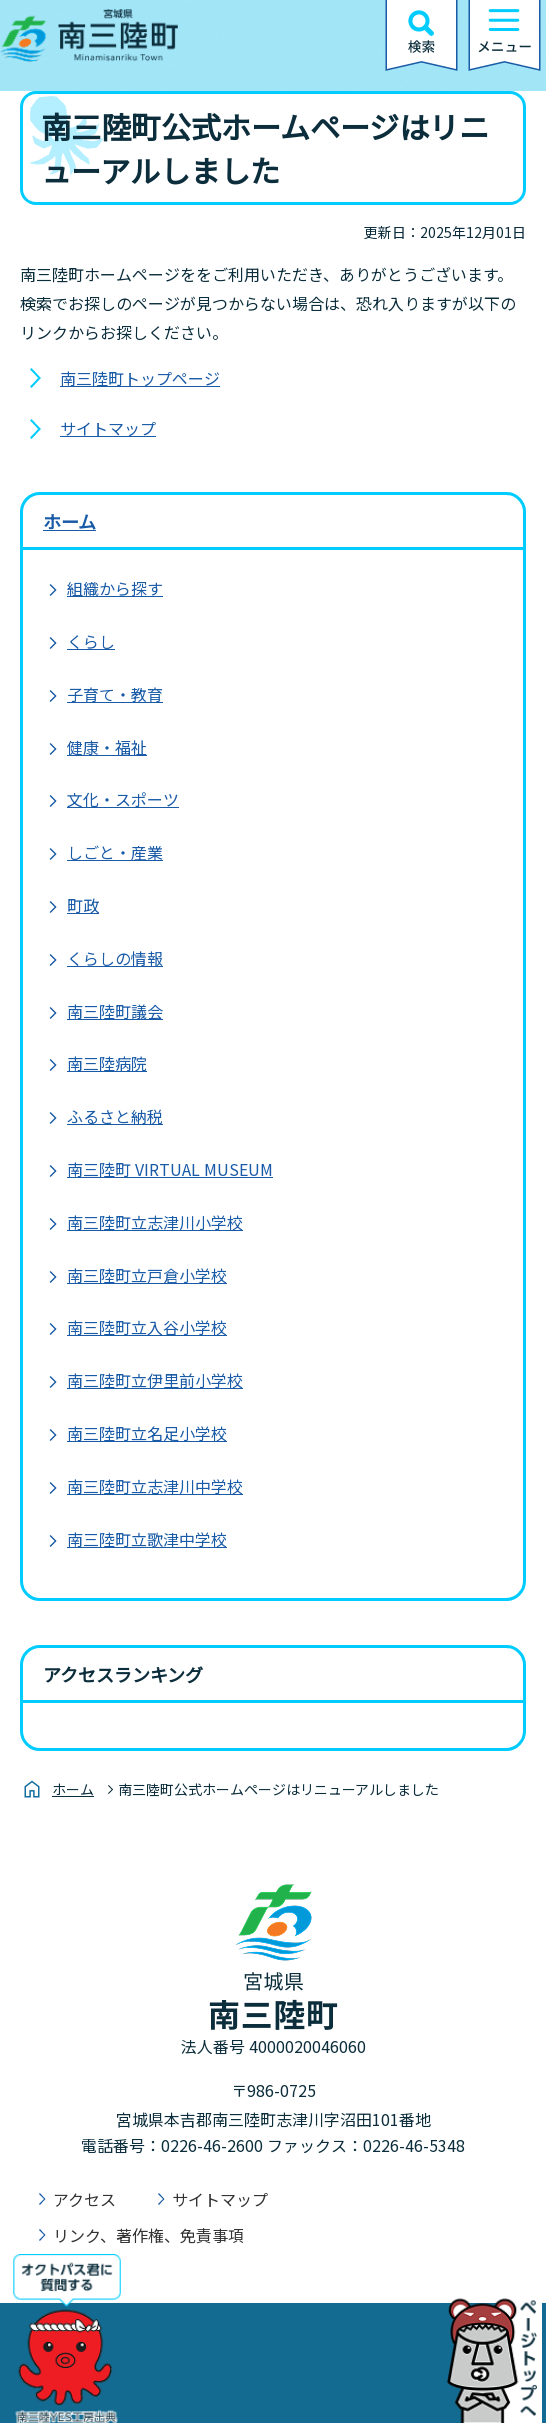 This screenshot has height=2423, width=546. I want to click on サイトマップ, so click(108, 428).